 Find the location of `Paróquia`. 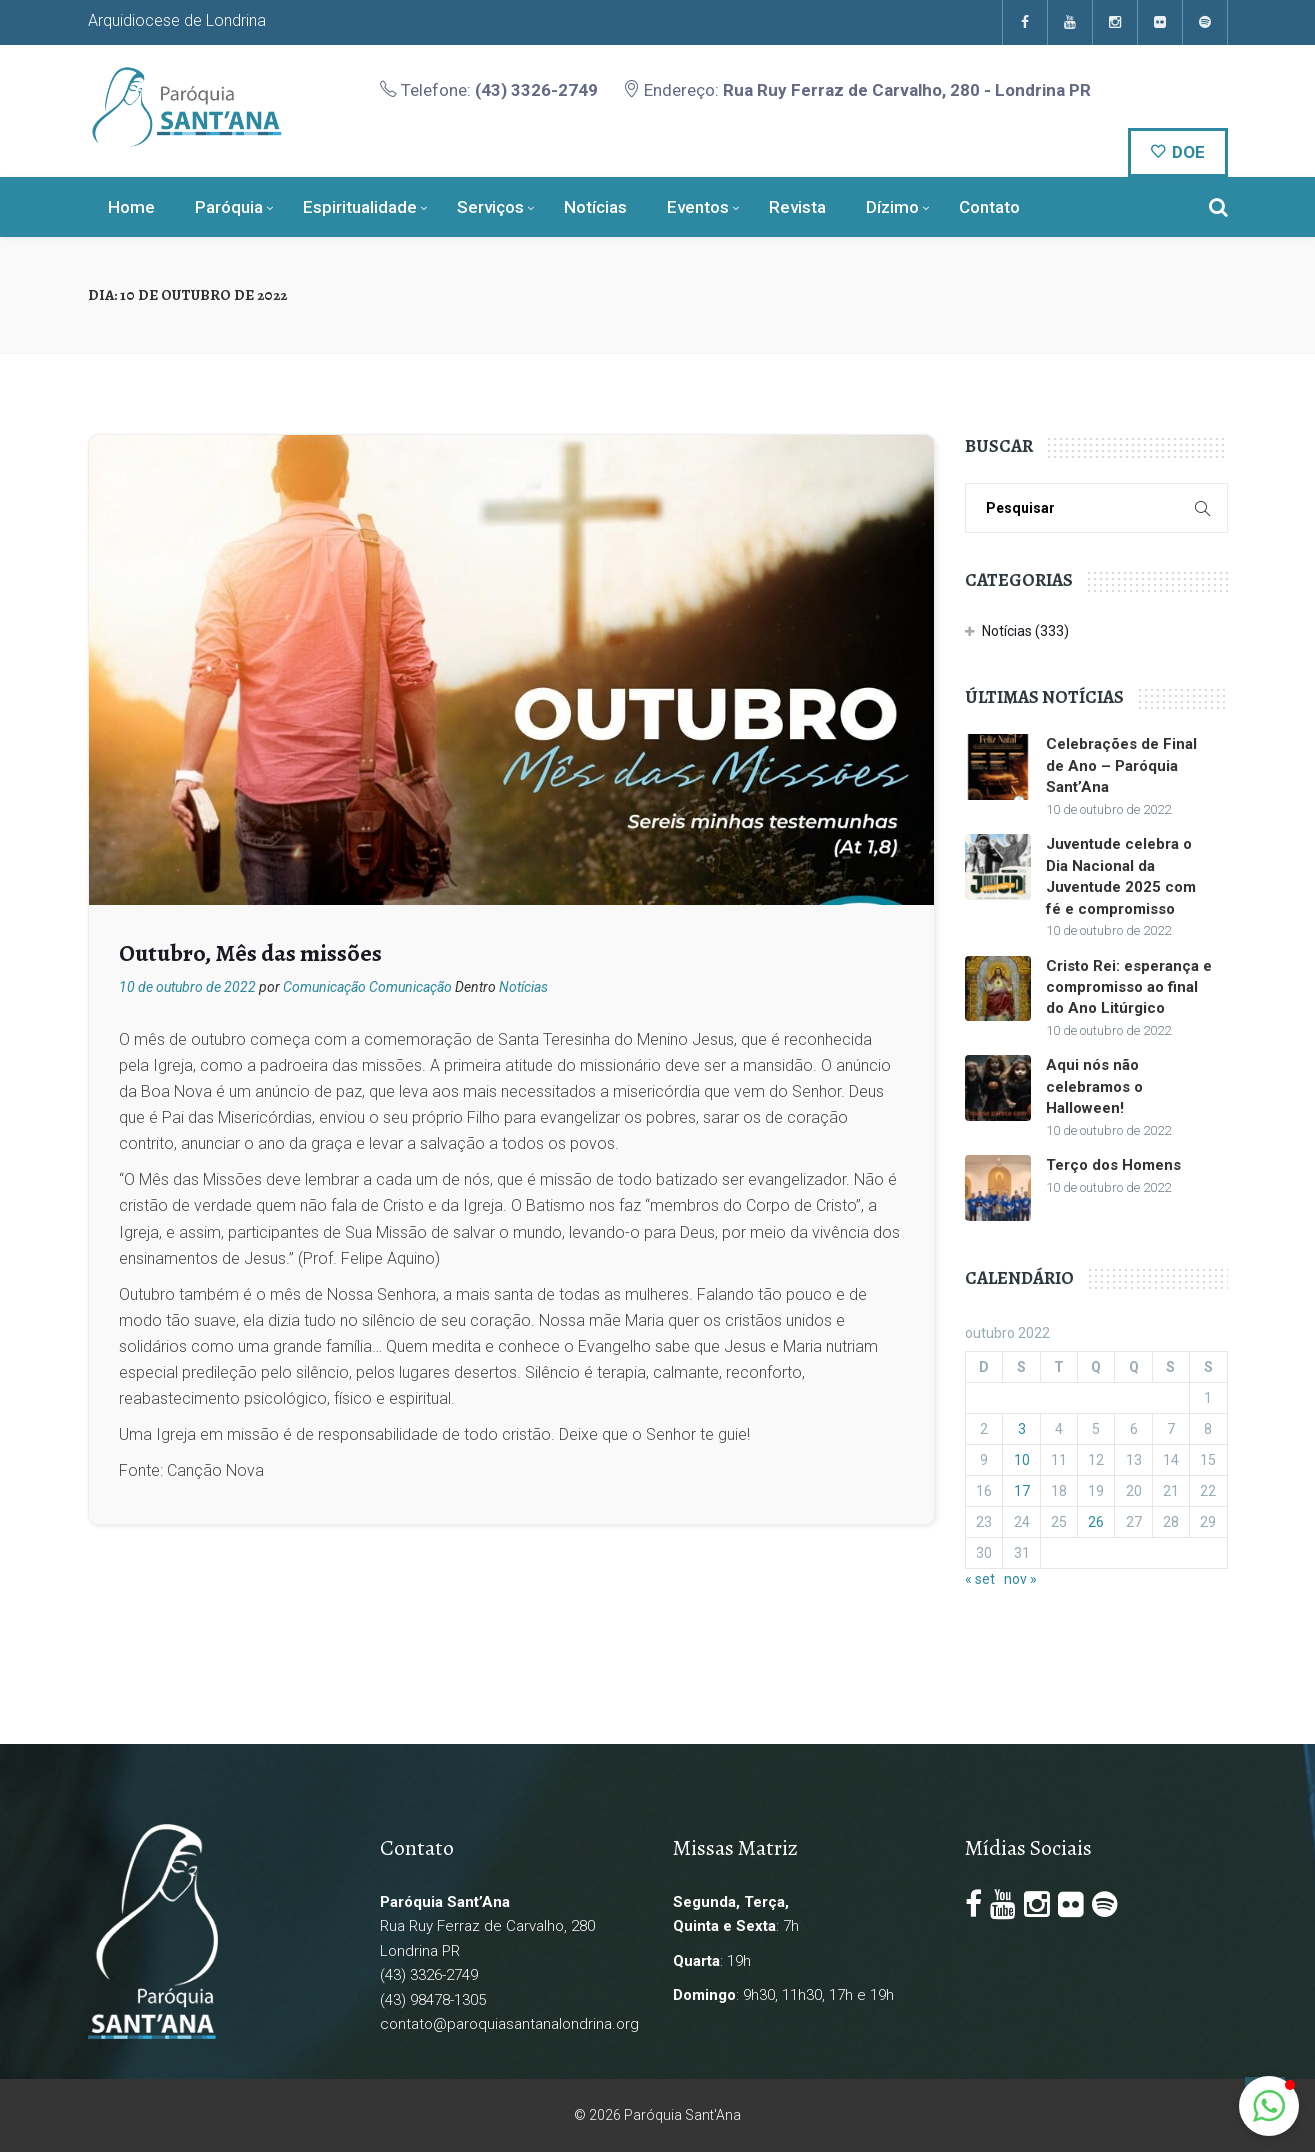

Paróquia is located at coordinates (229, 207).